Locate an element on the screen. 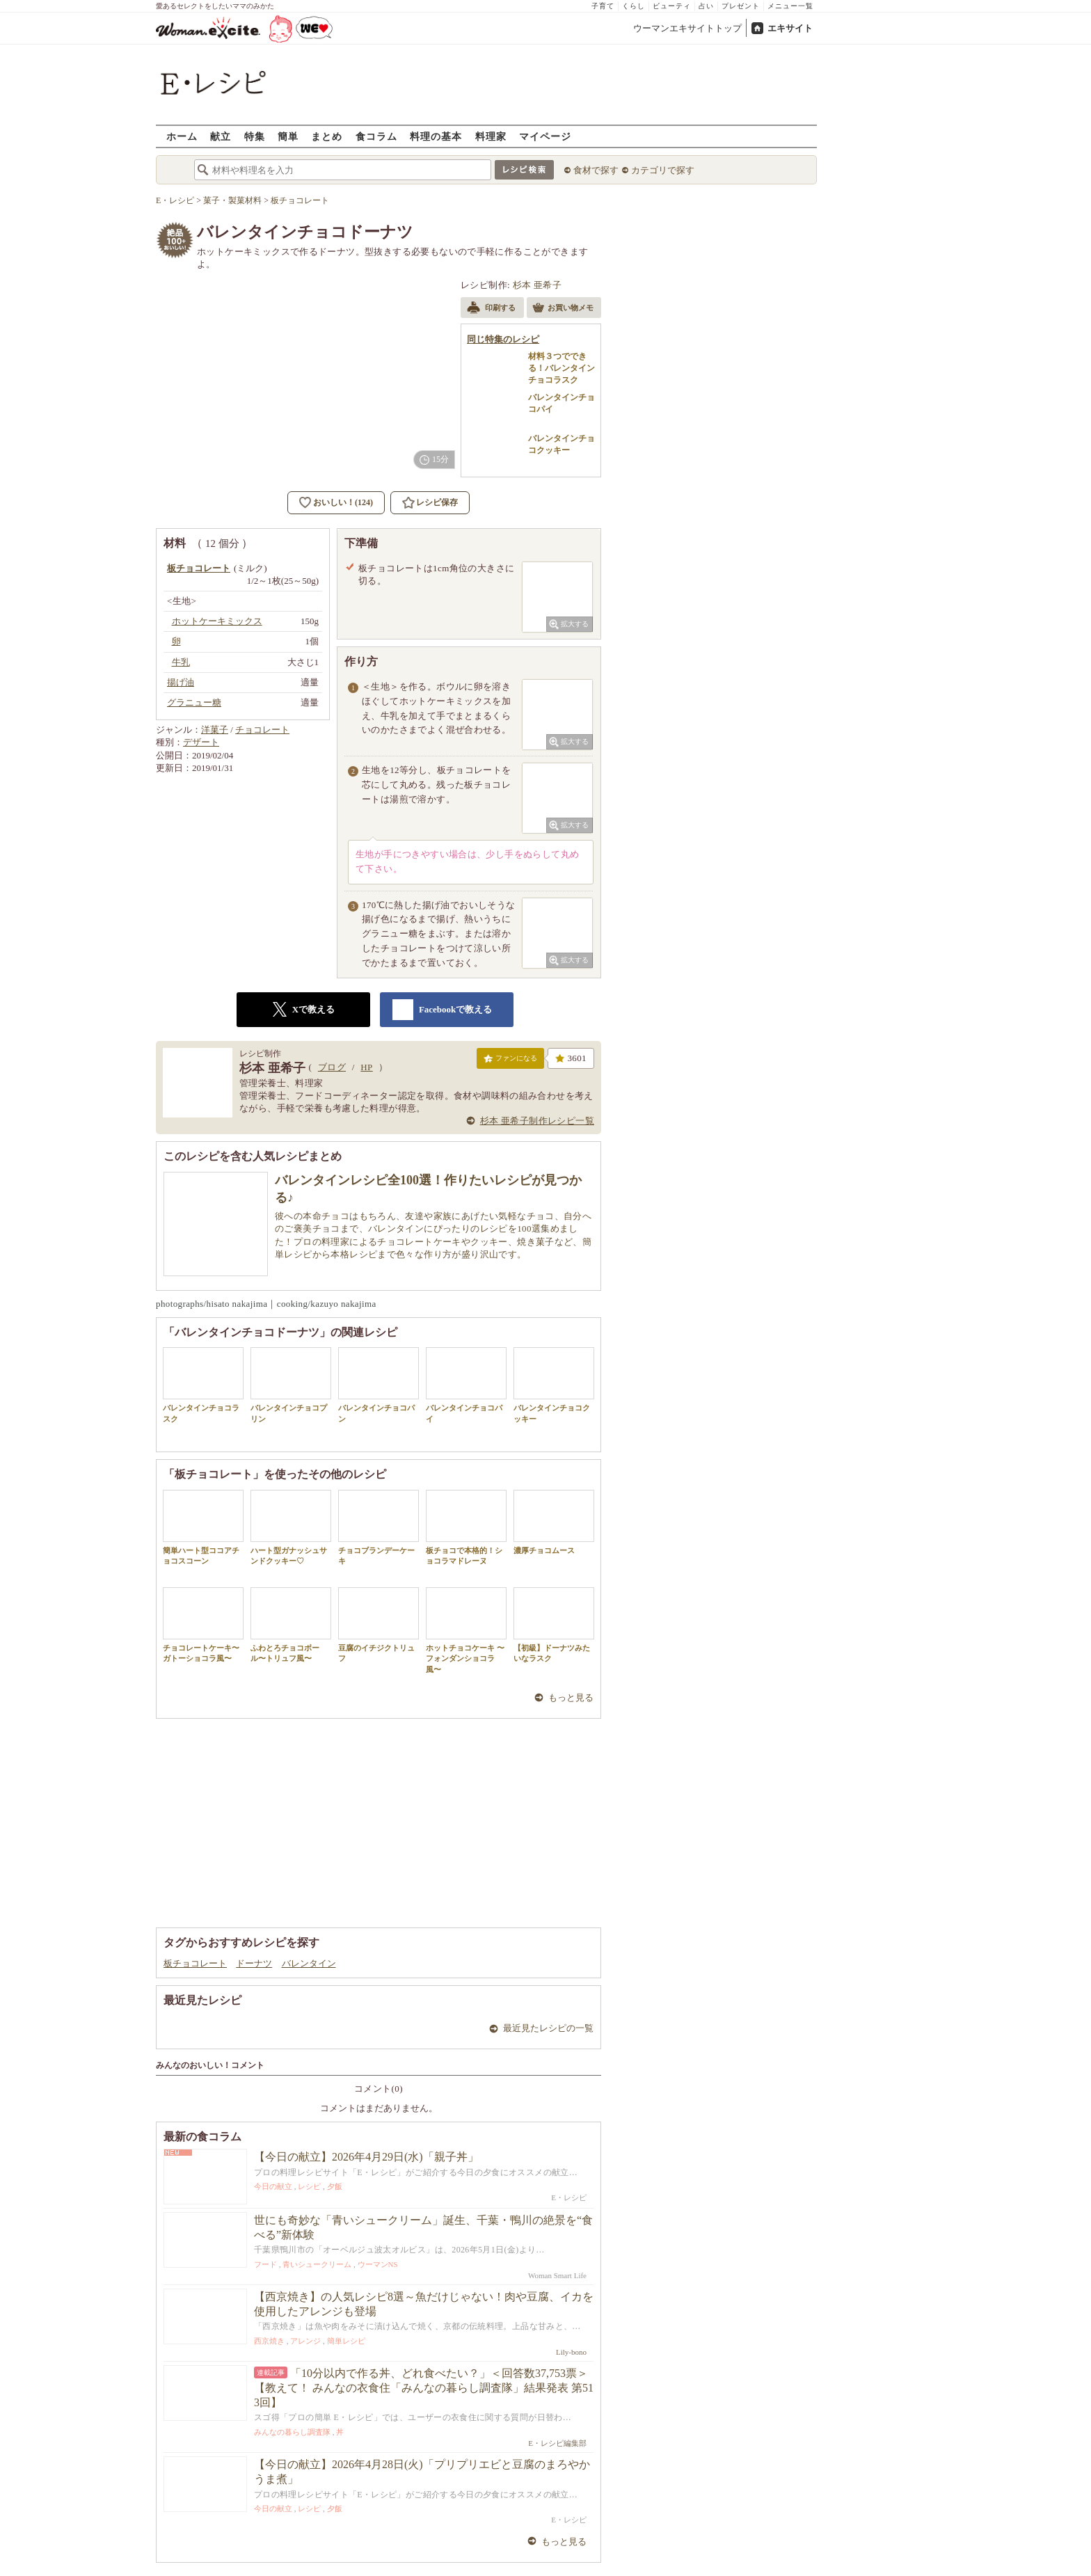  ファンになる is located at coordinates (510, 1061).